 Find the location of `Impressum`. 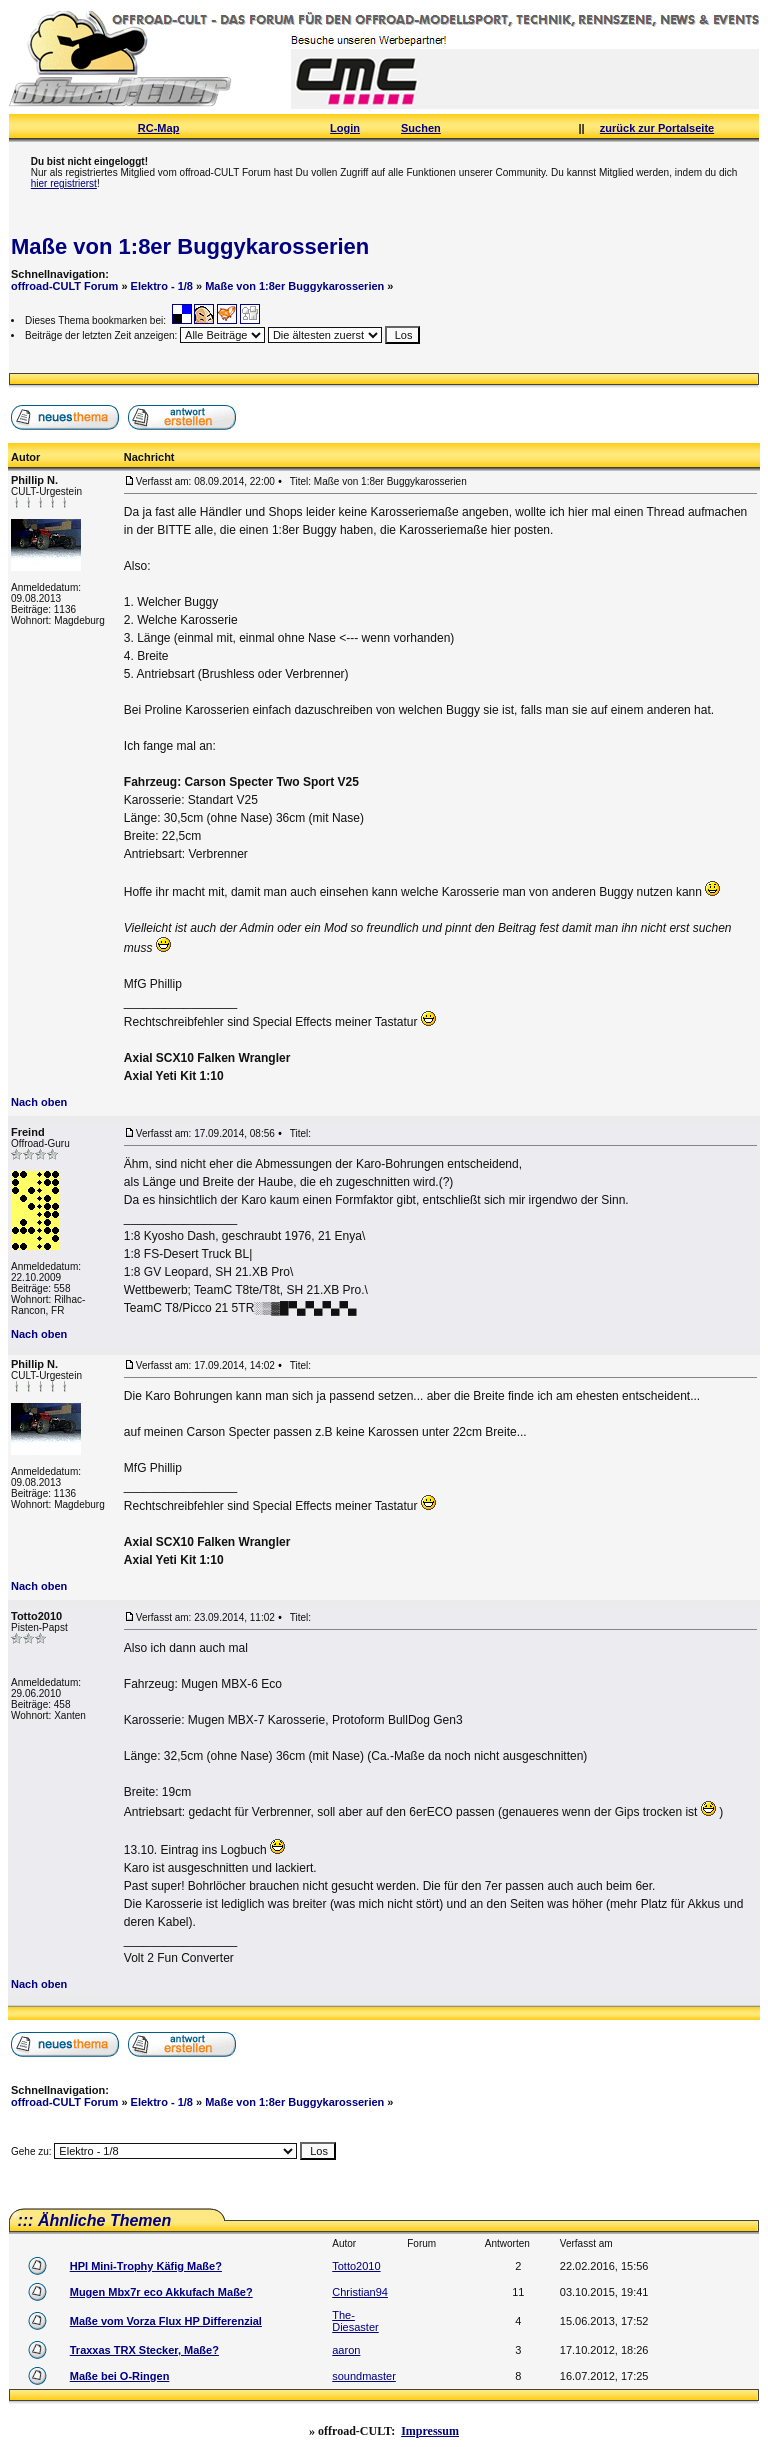

Impressum is located at coordinates (430, 2431).